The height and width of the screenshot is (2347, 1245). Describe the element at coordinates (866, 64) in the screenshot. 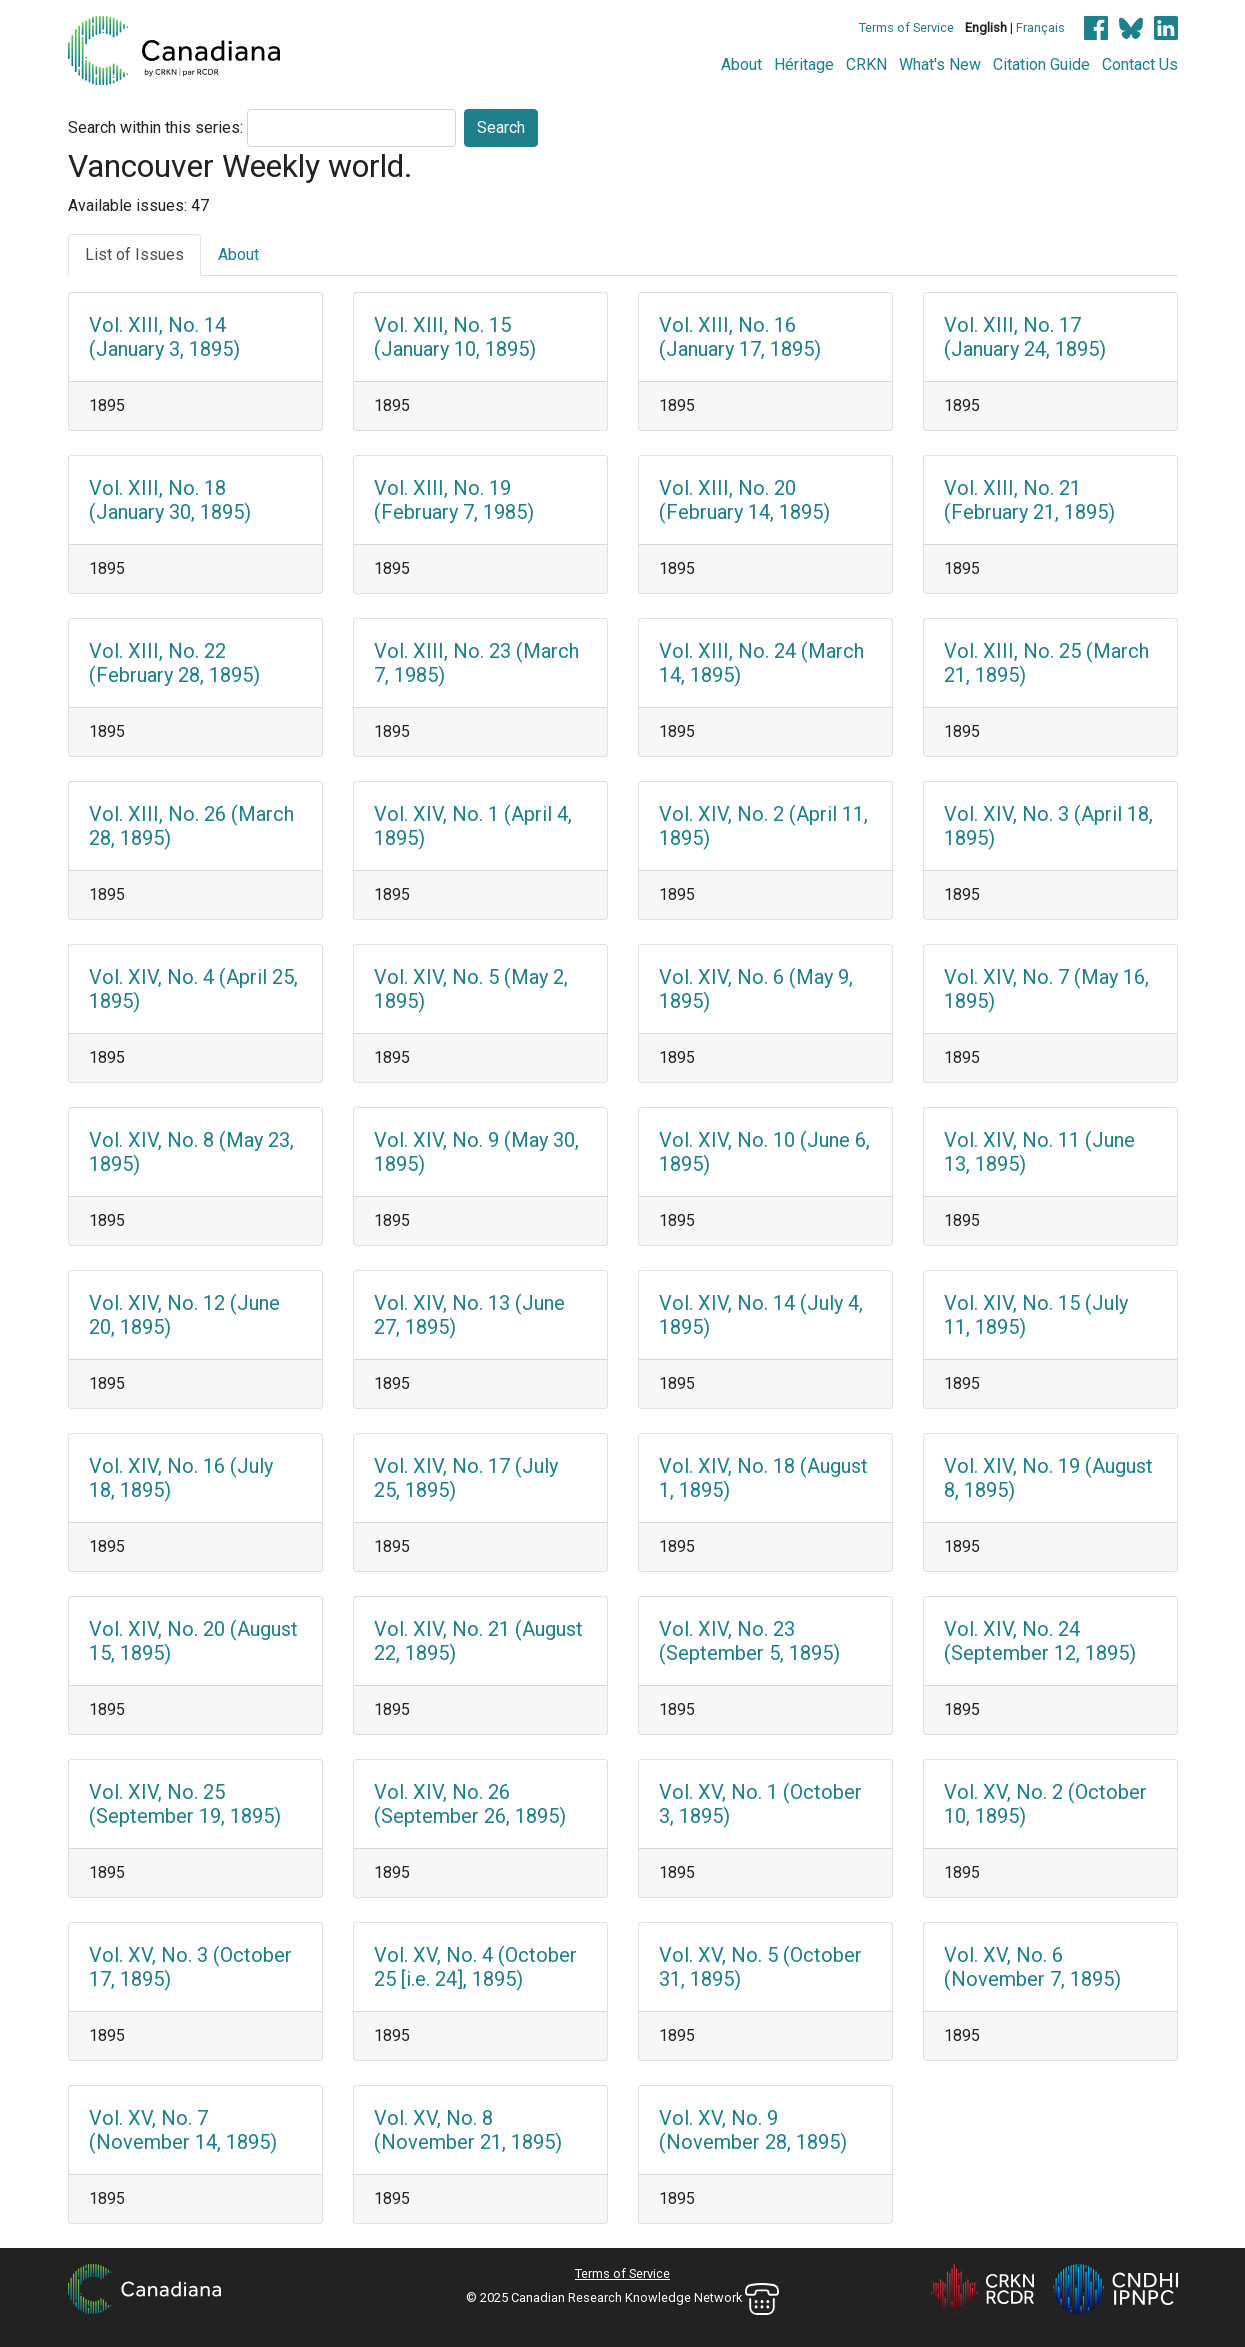

I see `CRKN` at that location.